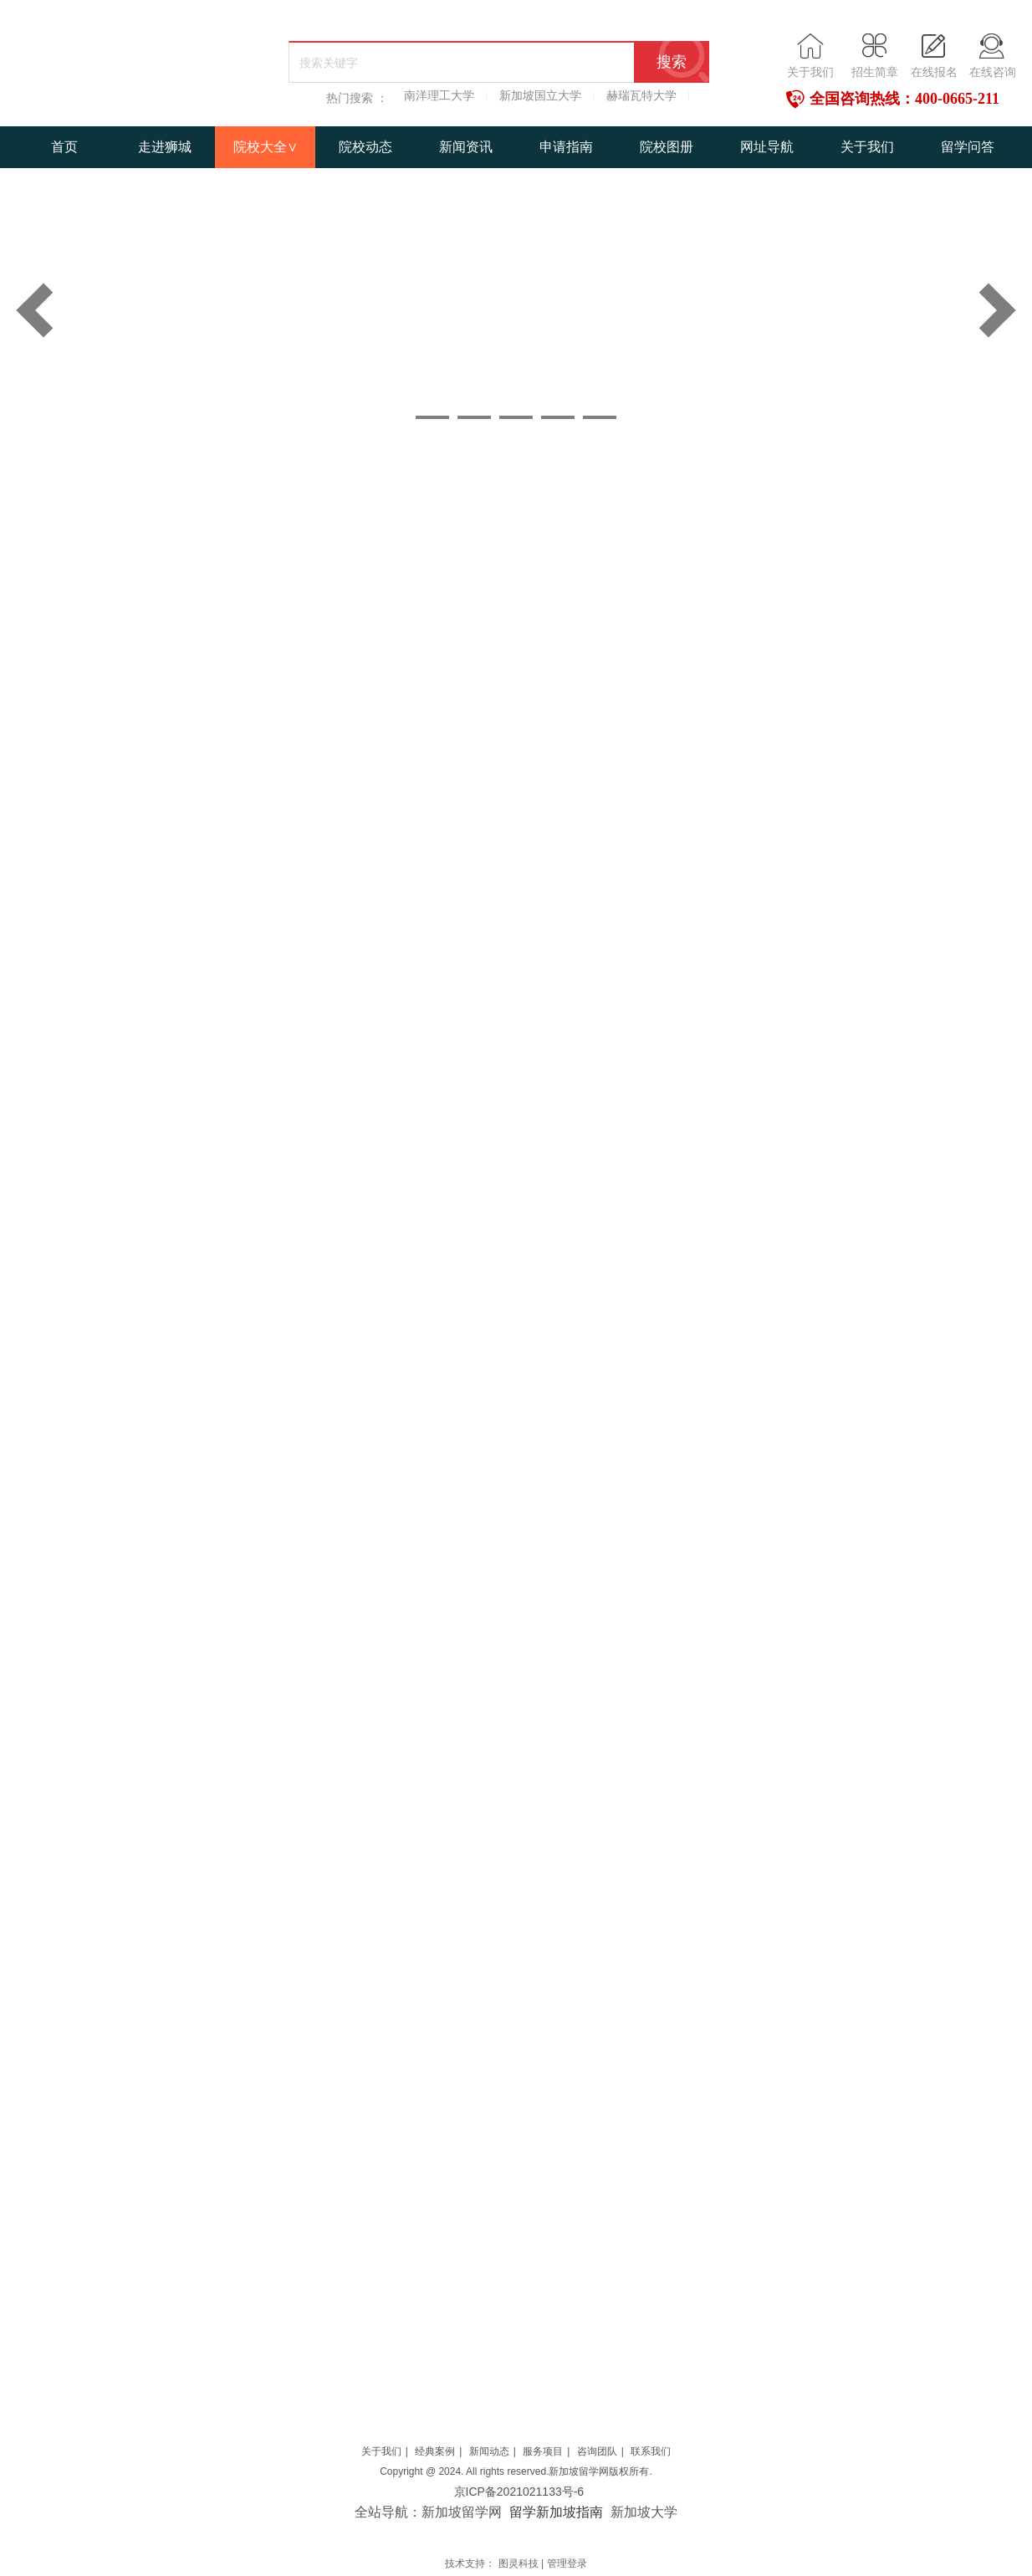 The image size is (1032, 2576). What do you see at coordinates (381, 2451) in the screenshot?
I see `关于我们` at bounding box center [381, 2451].